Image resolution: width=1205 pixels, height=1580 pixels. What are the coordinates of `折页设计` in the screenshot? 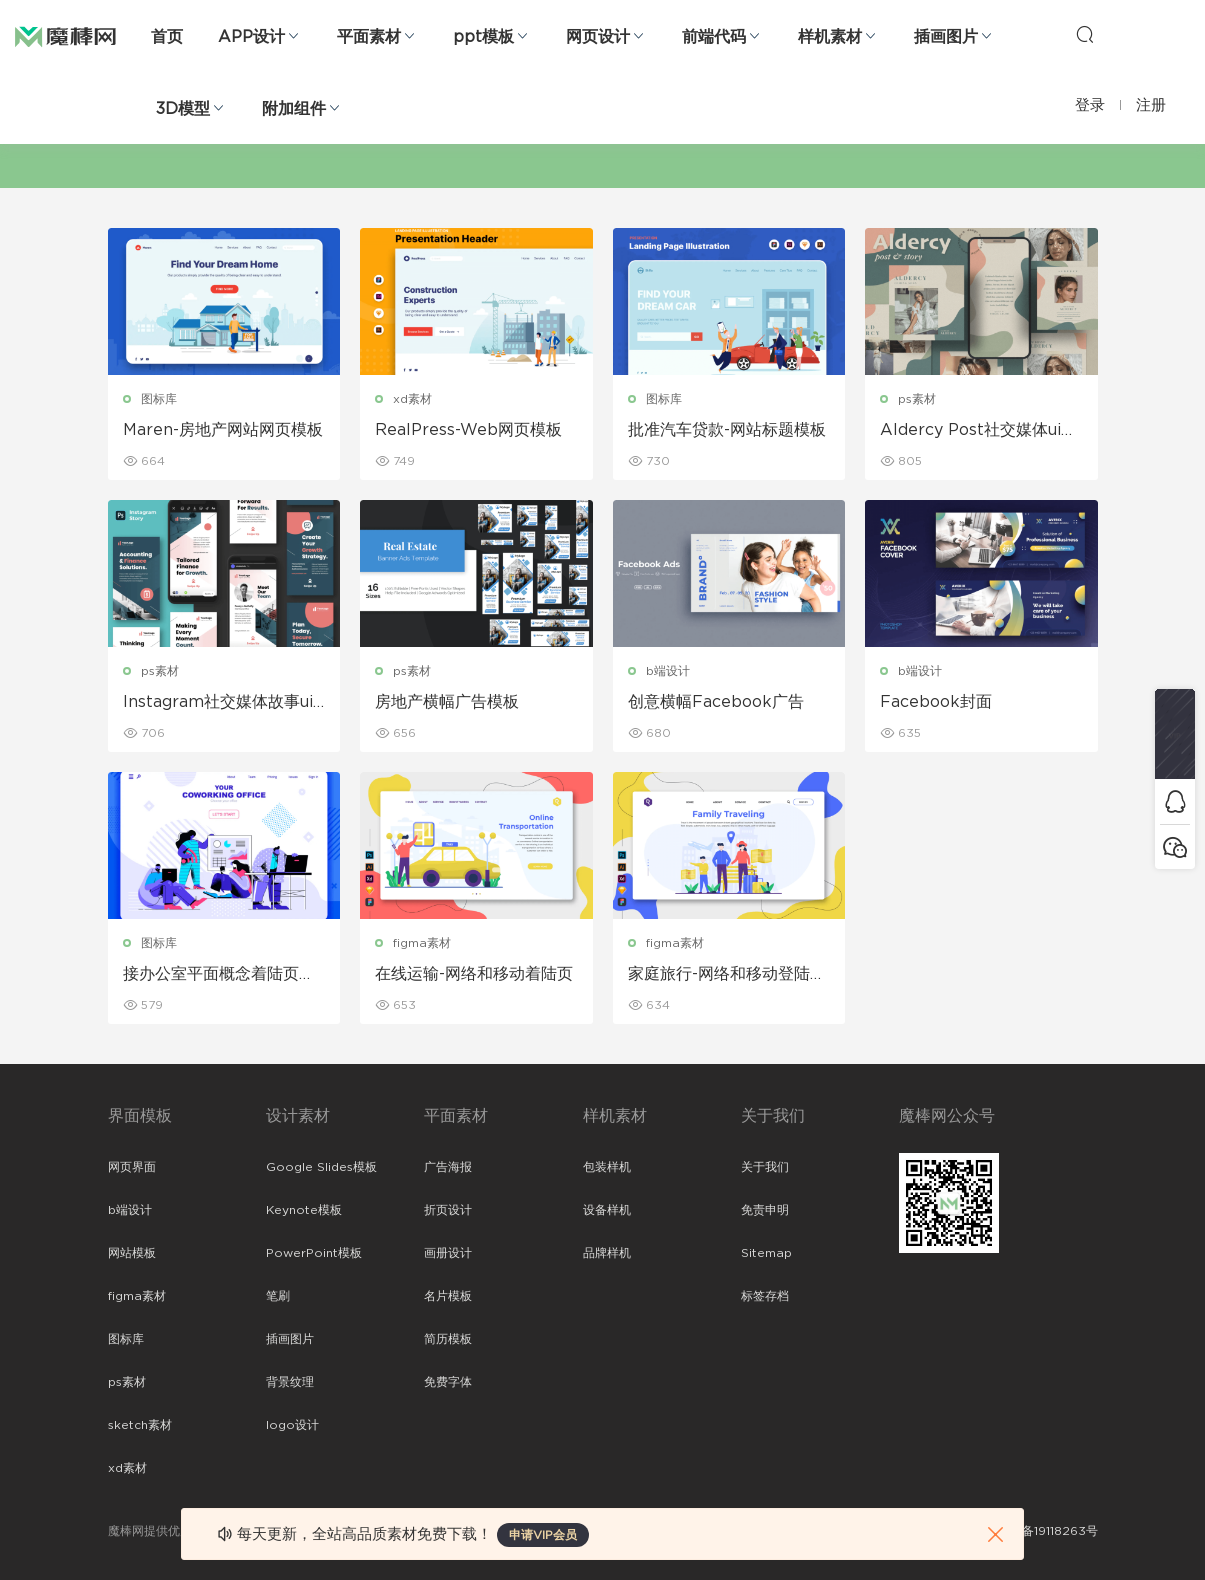 It's located at (448, 1210).